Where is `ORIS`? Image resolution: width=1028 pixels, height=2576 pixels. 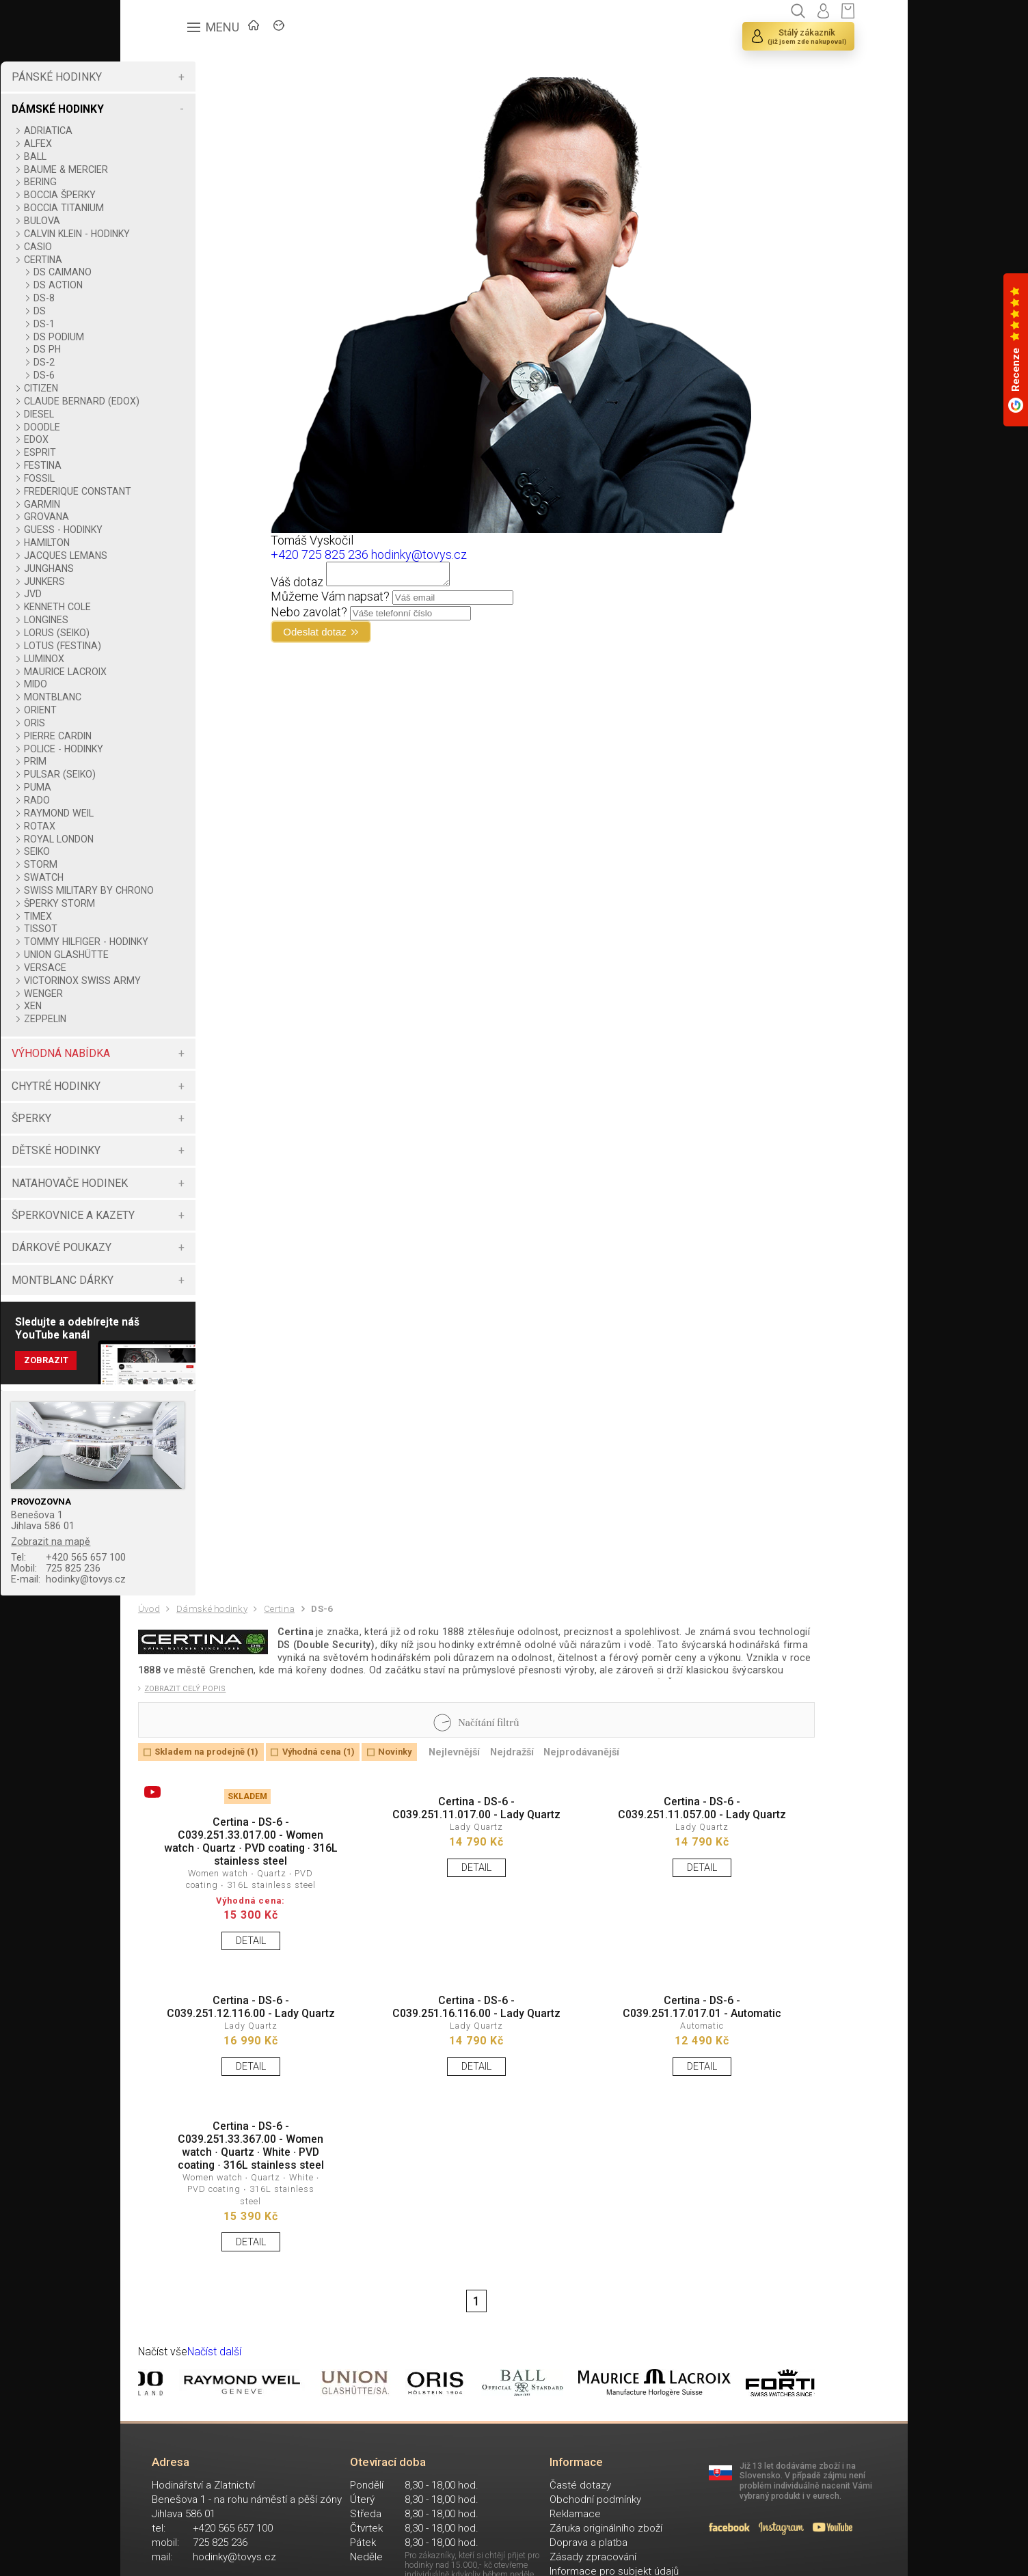 ORIS is located at coordinates (161, 733).